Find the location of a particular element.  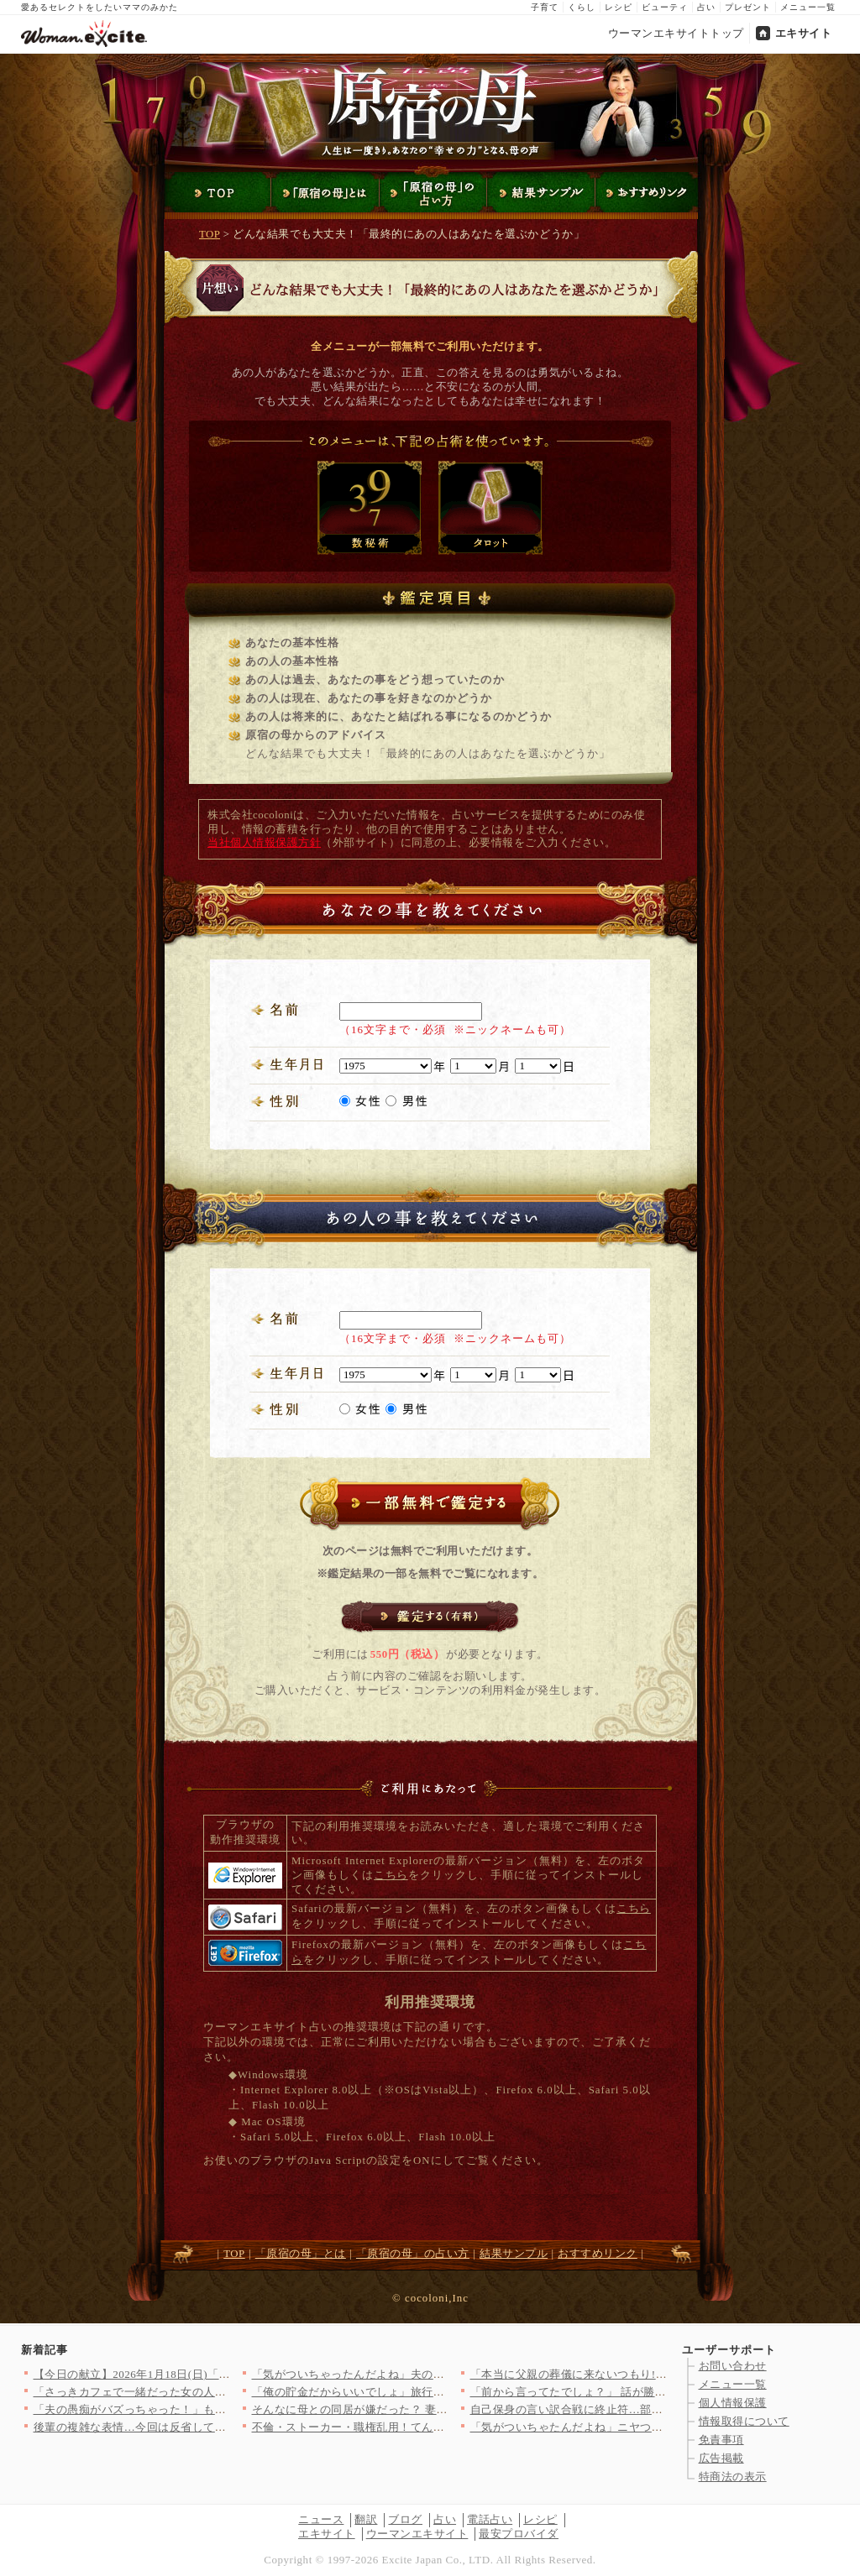

メニュー一覧 is located at coordinates (808, 7).